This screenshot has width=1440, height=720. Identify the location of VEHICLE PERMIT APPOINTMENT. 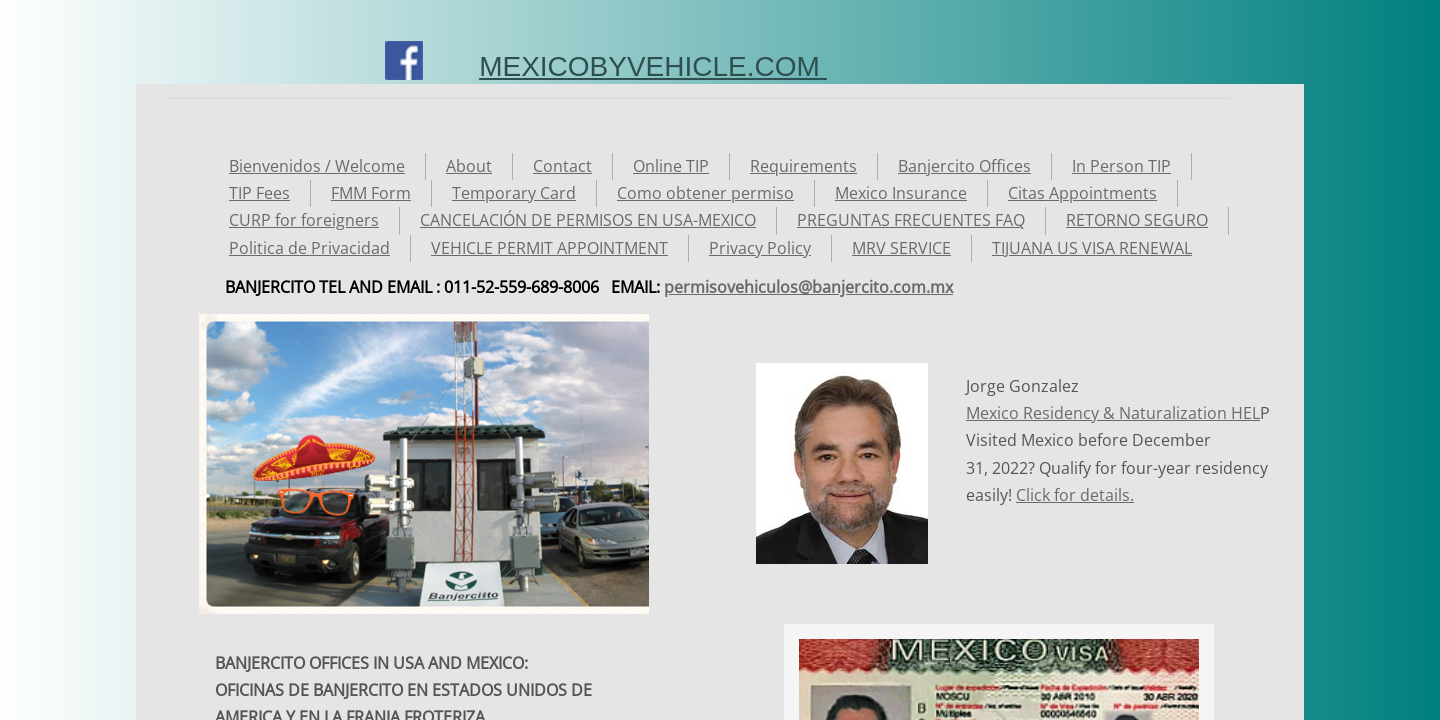
(549, 248).